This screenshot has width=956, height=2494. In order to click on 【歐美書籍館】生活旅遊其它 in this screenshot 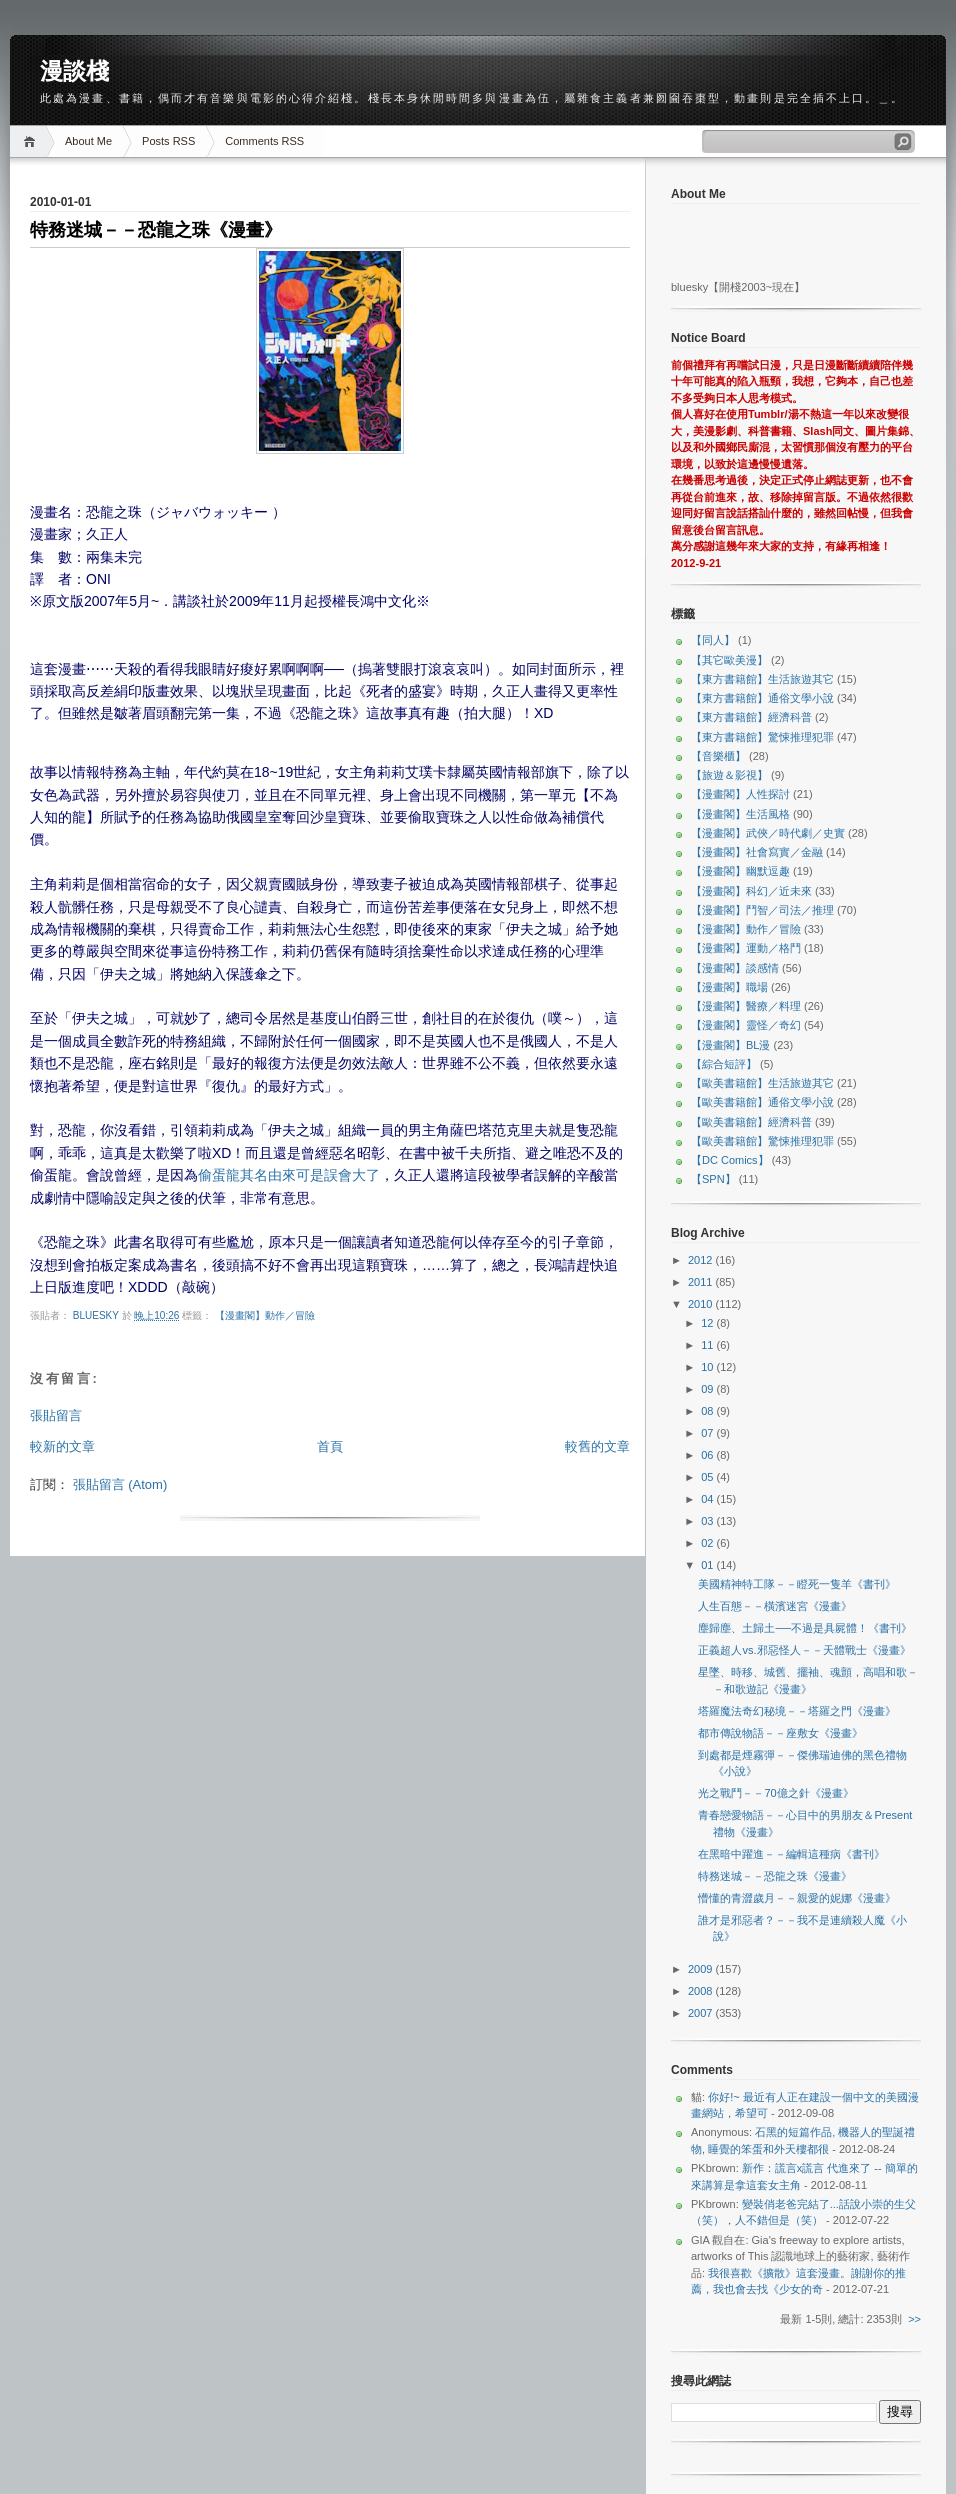, I will do `click(762, 1083)`.